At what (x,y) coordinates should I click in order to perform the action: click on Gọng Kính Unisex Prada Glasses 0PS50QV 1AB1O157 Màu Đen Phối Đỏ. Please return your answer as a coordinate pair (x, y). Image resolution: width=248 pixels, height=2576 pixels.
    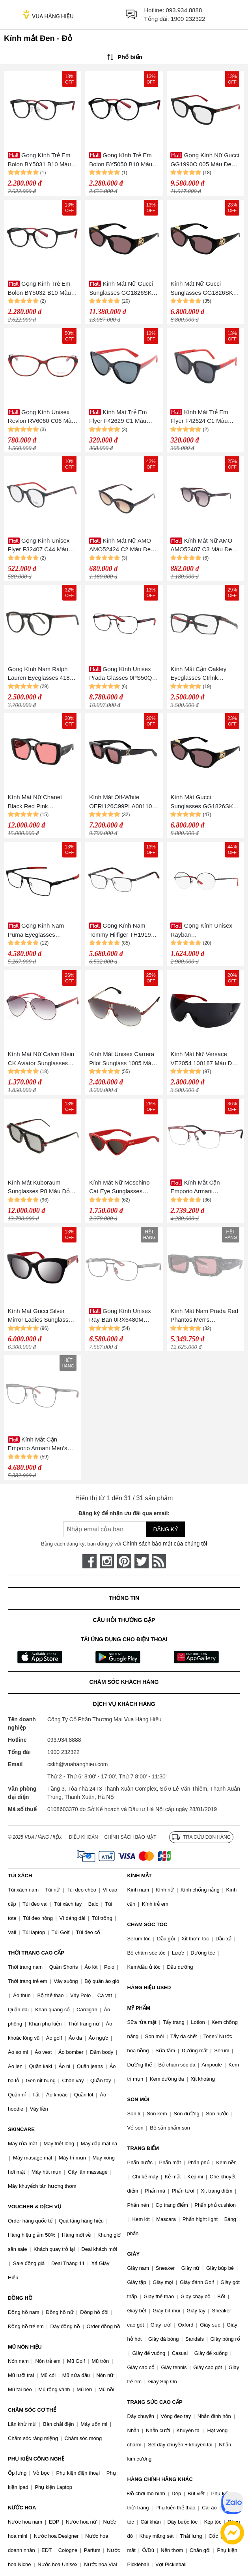
    Looking at the image, I should click on (123, 674).